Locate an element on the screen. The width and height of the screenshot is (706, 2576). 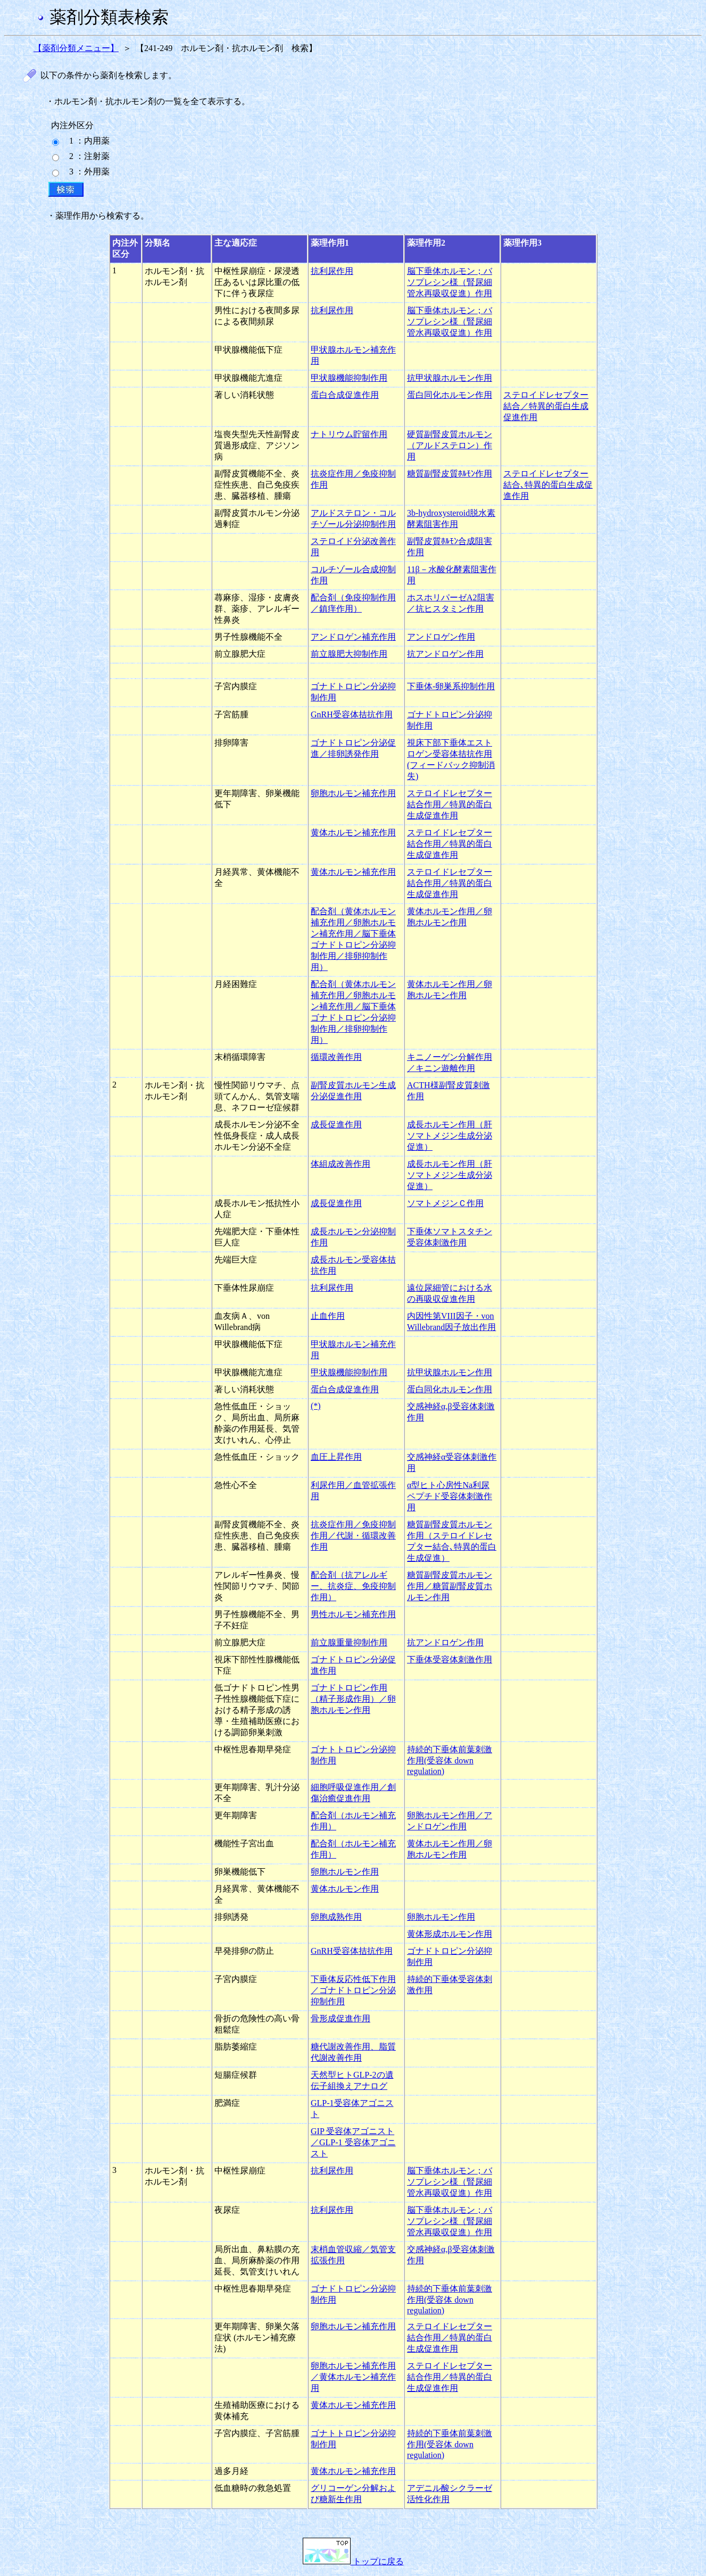
卵胞ホルモン補充作用／黄体ホルモン補充作用 is located at coordinates (353, 2377).